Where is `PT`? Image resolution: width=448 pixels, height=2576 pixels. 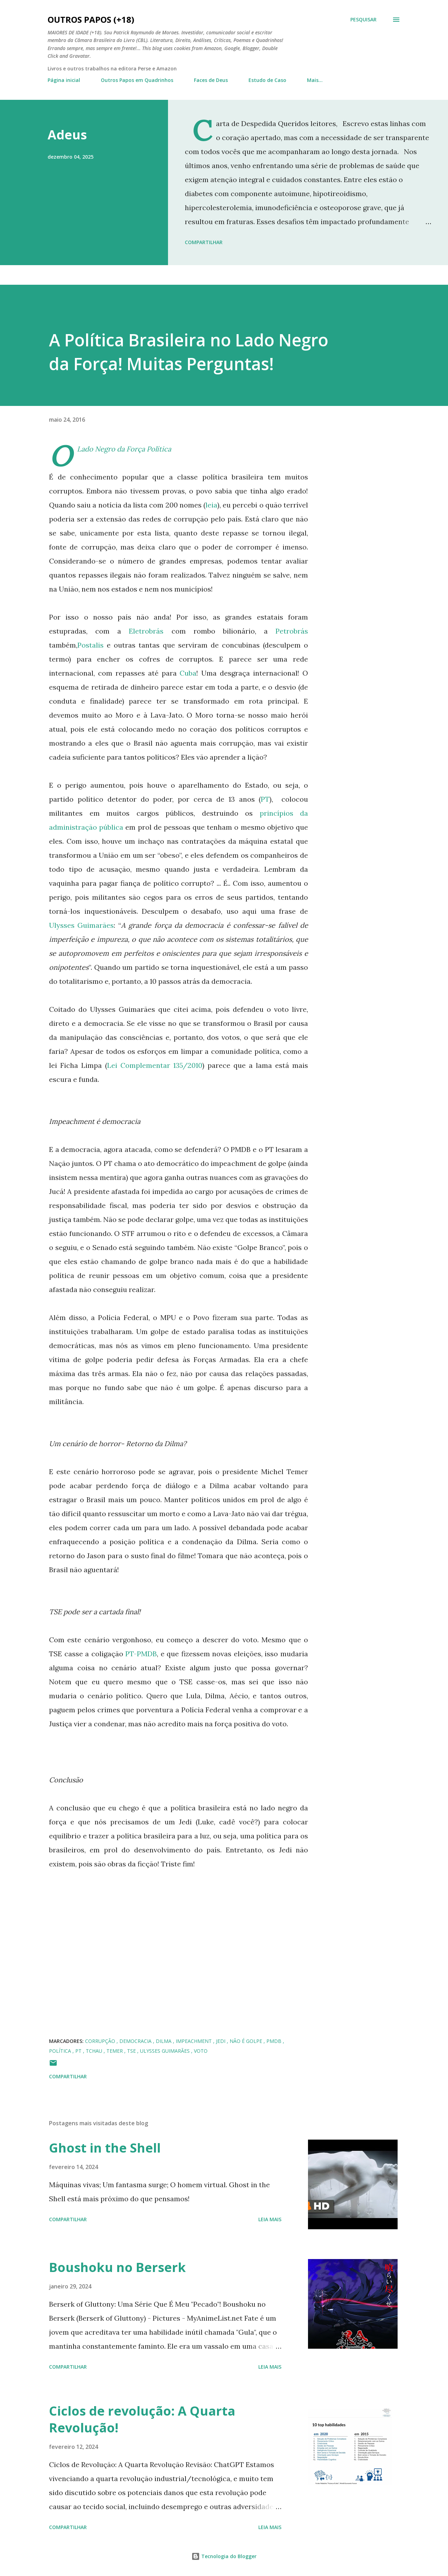 PT is located at coordinates (265, 799).